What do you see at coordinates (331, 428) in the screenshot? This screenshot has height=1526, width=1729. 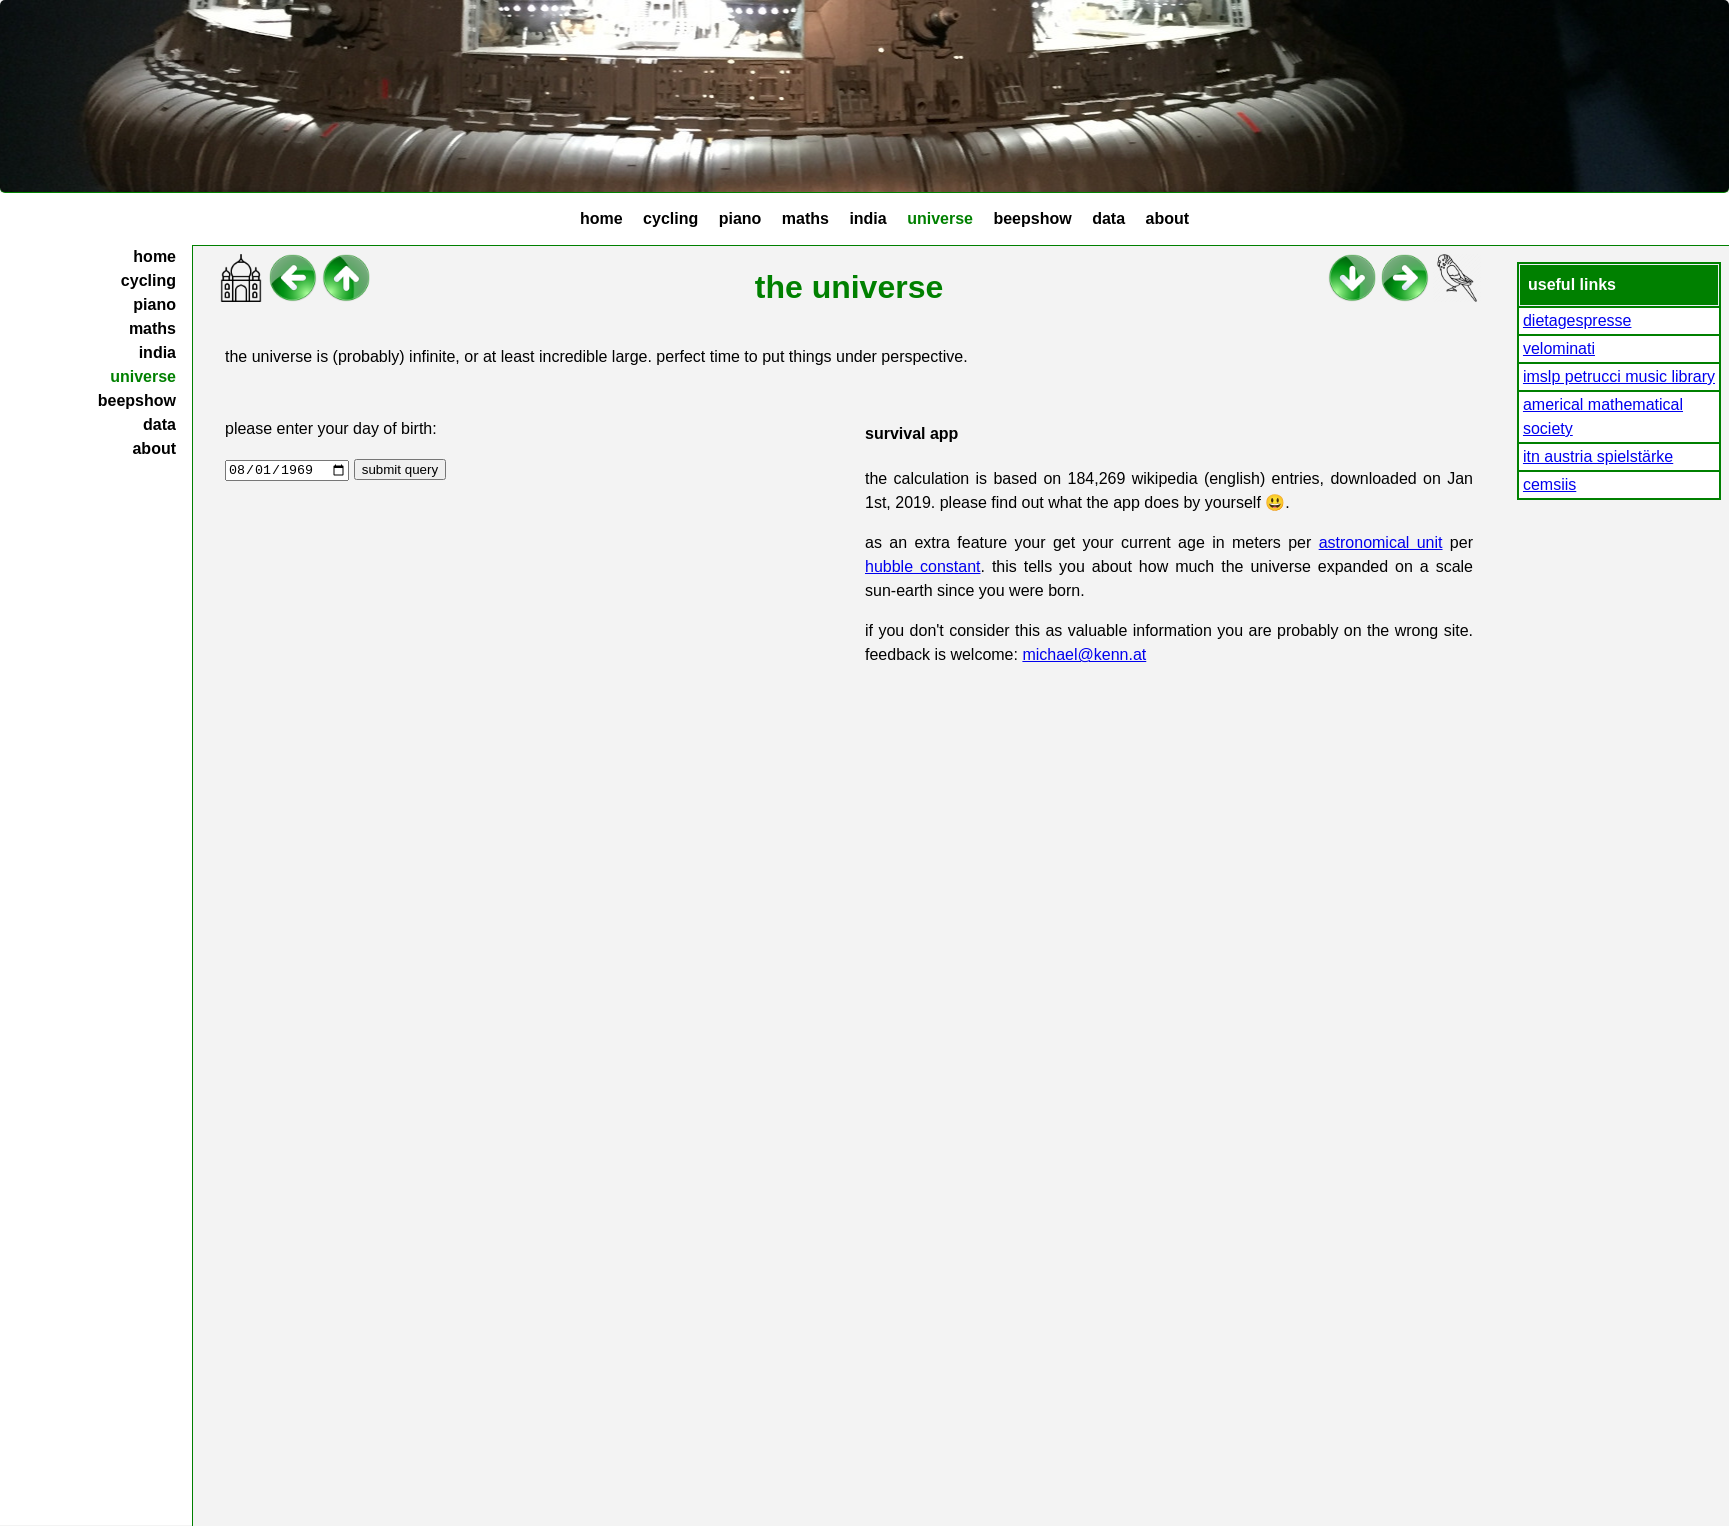 I see `please enter your day of birth:` at bounding box center [331, 428].